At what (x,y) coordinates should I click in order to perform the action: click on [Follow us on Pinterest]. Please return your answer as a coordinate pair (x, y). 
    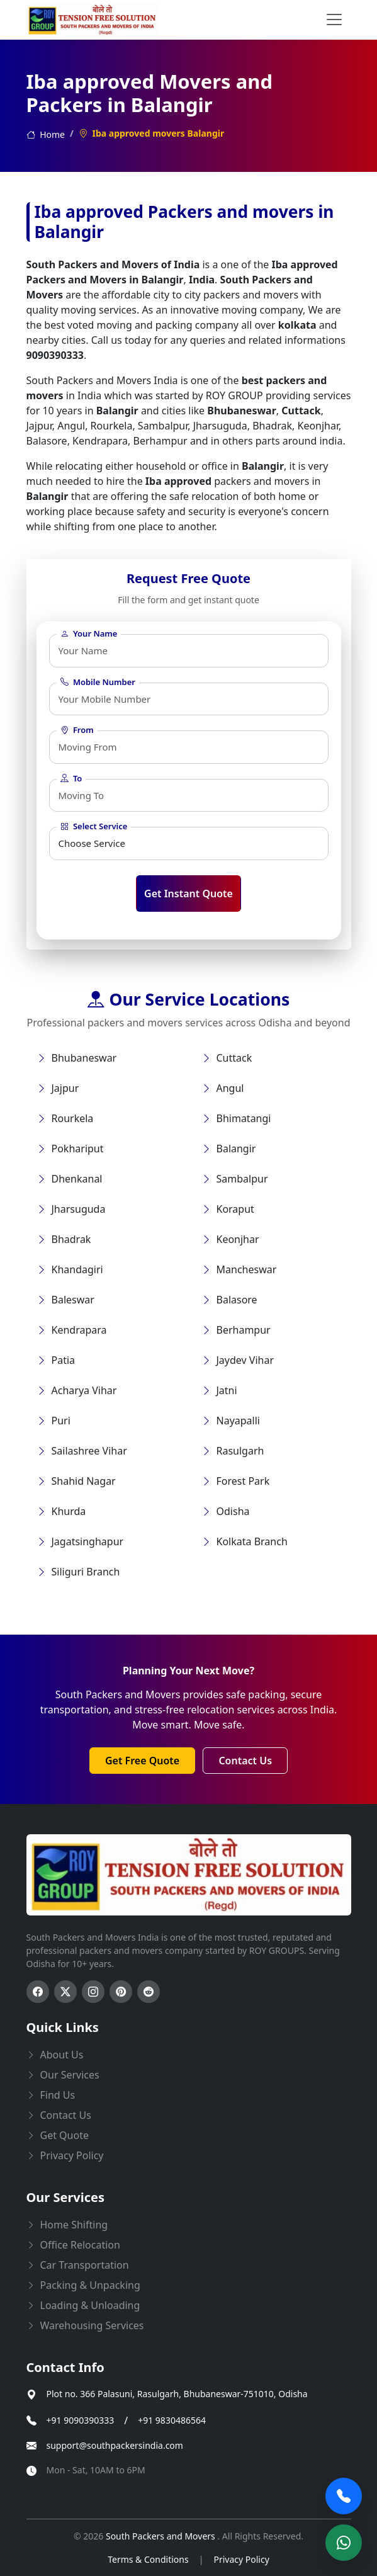
    Looking at the image, I should click on (121, 1991).